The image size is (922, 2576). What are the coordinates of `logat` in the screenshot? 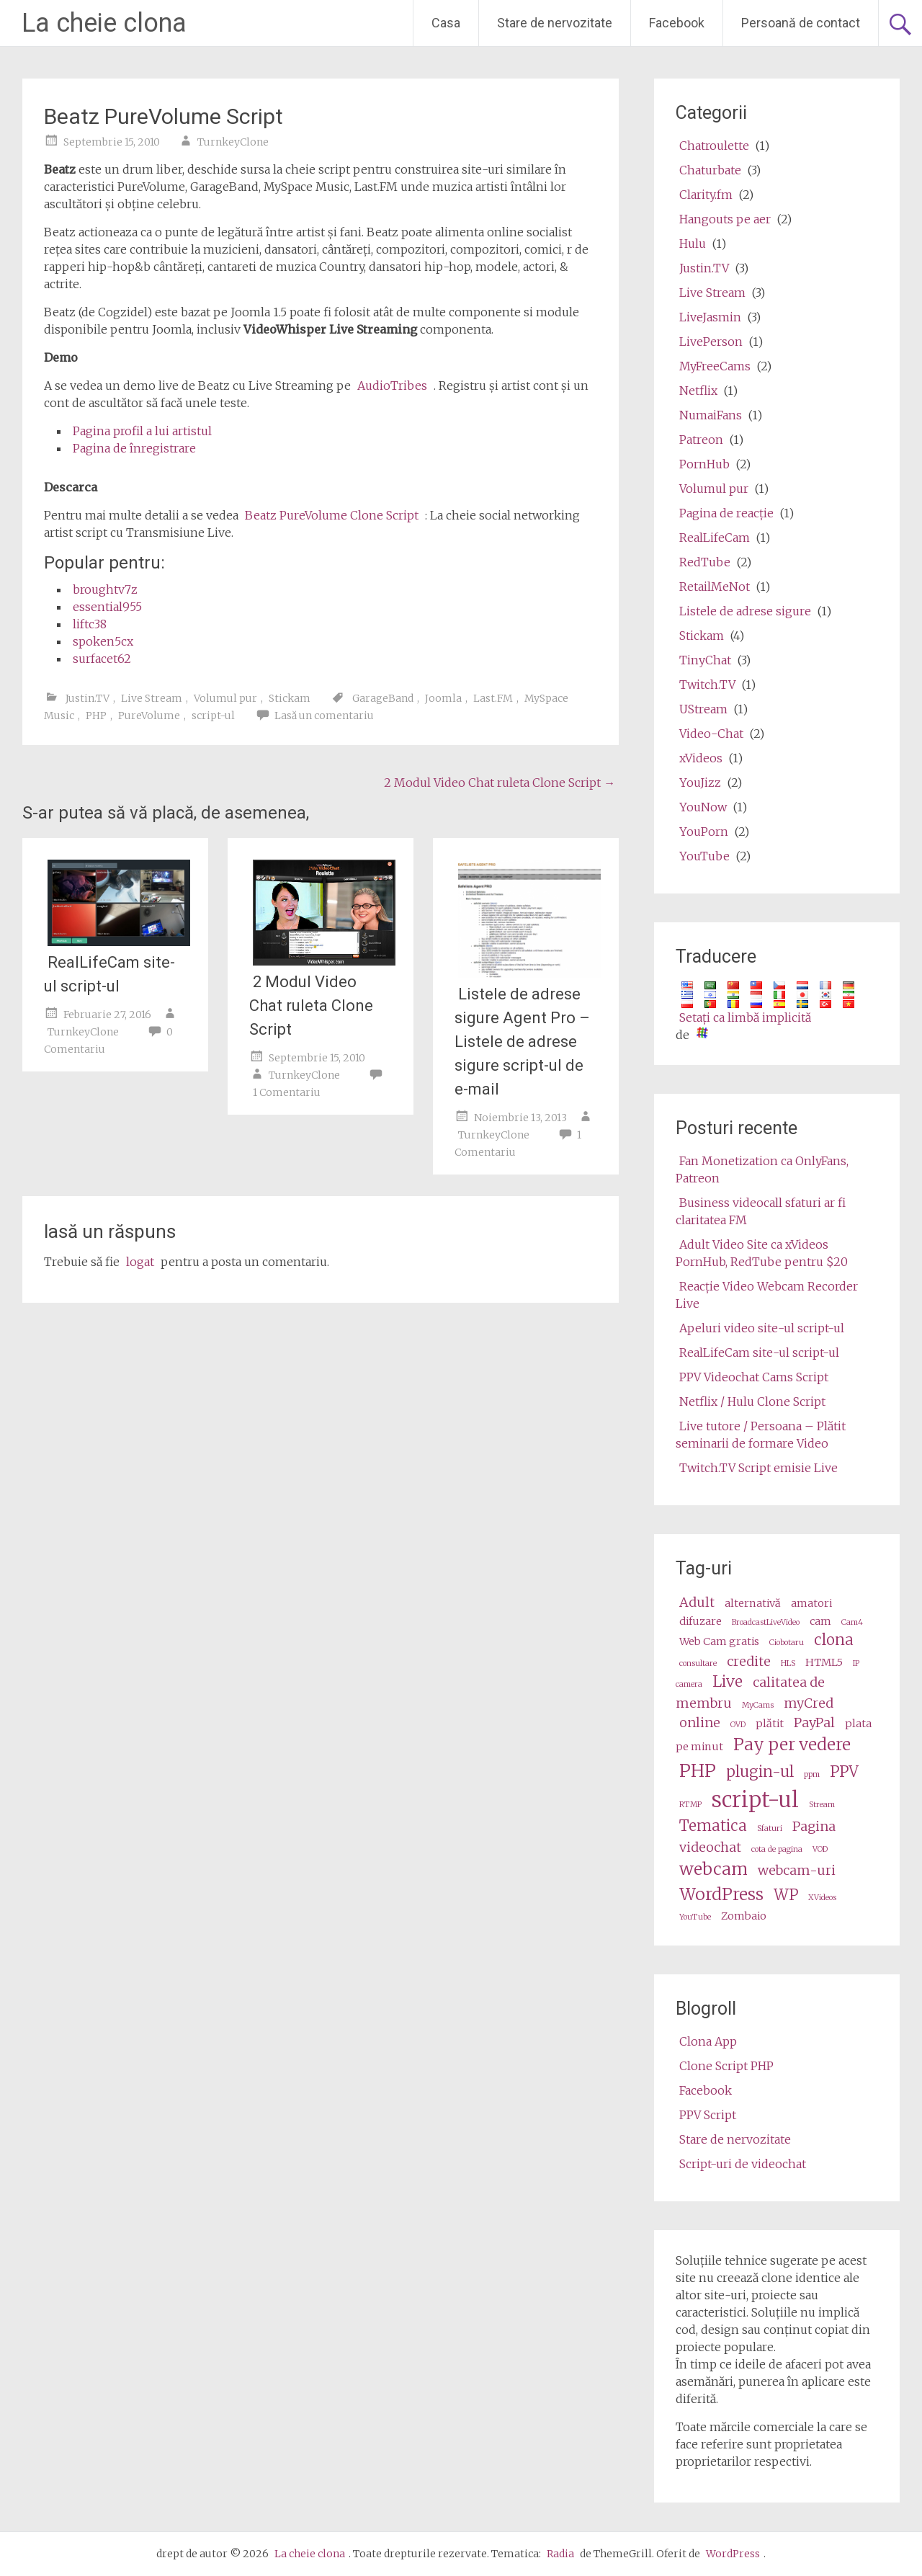 It's located at (140, 1261).